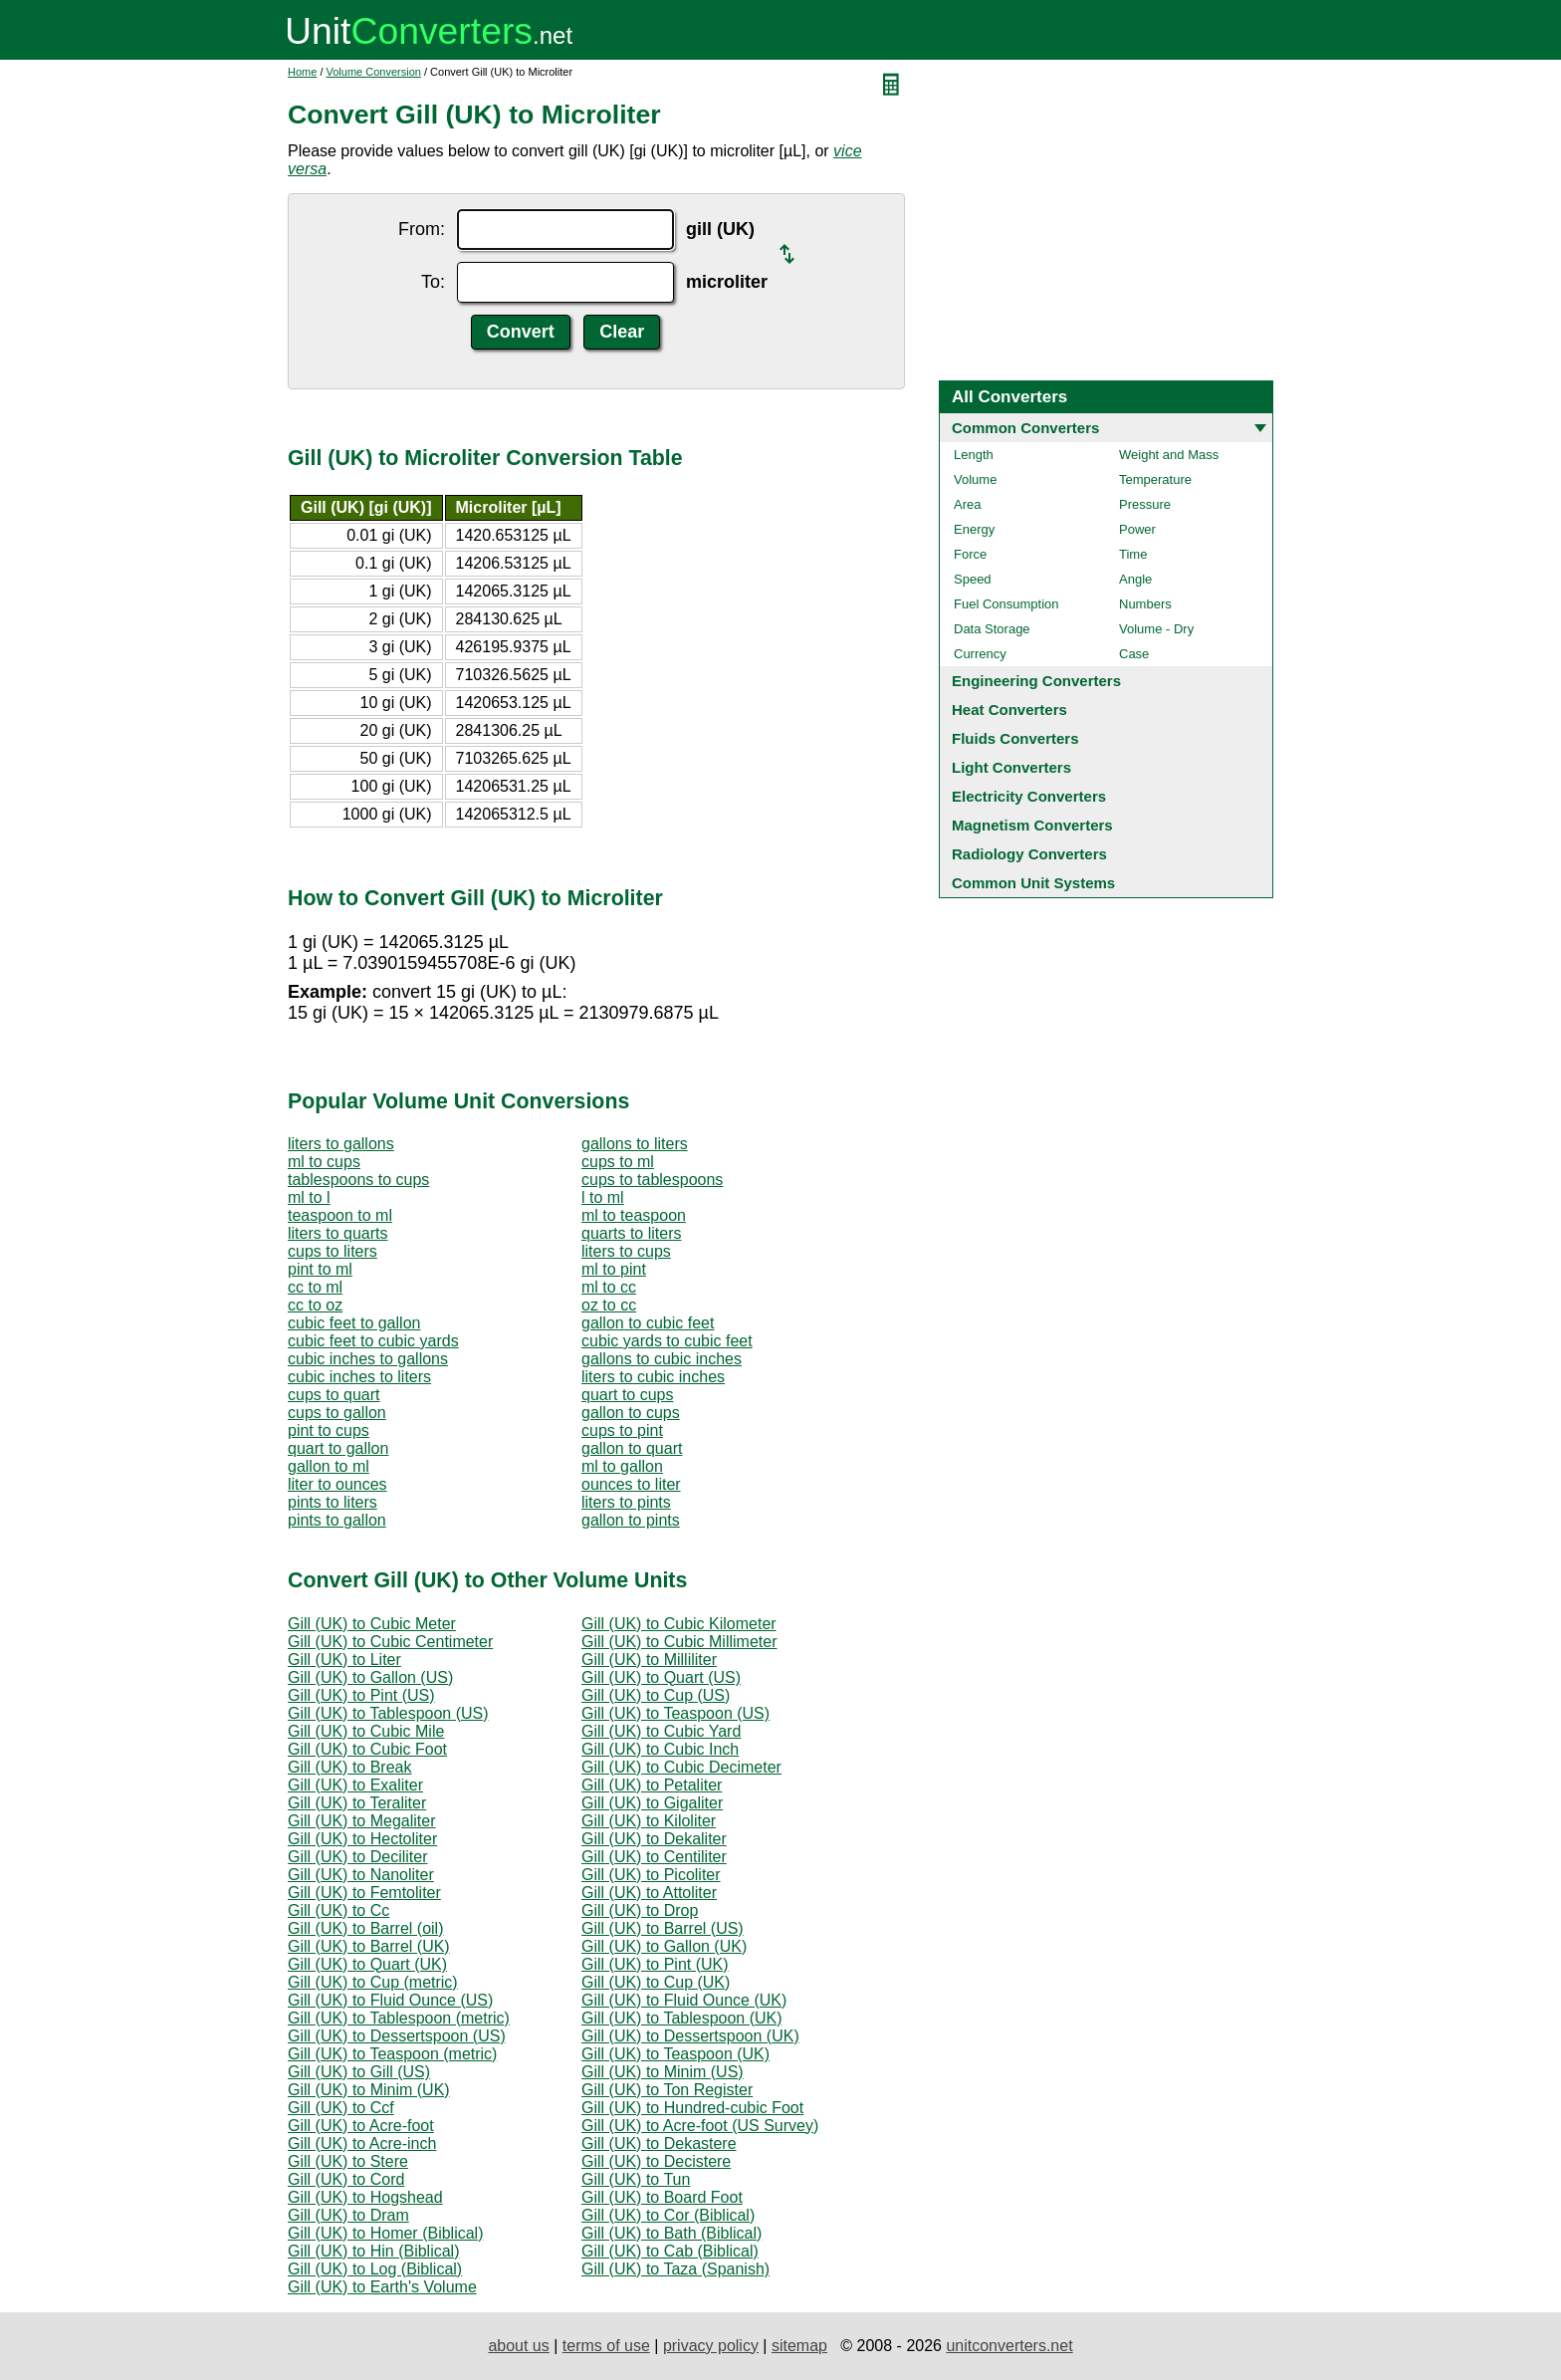 This screenshot has width=1561, height=2380. Describe the element at coordinates (653, 1376) in the screenshot. I see `liters to cubic inches` at that location.